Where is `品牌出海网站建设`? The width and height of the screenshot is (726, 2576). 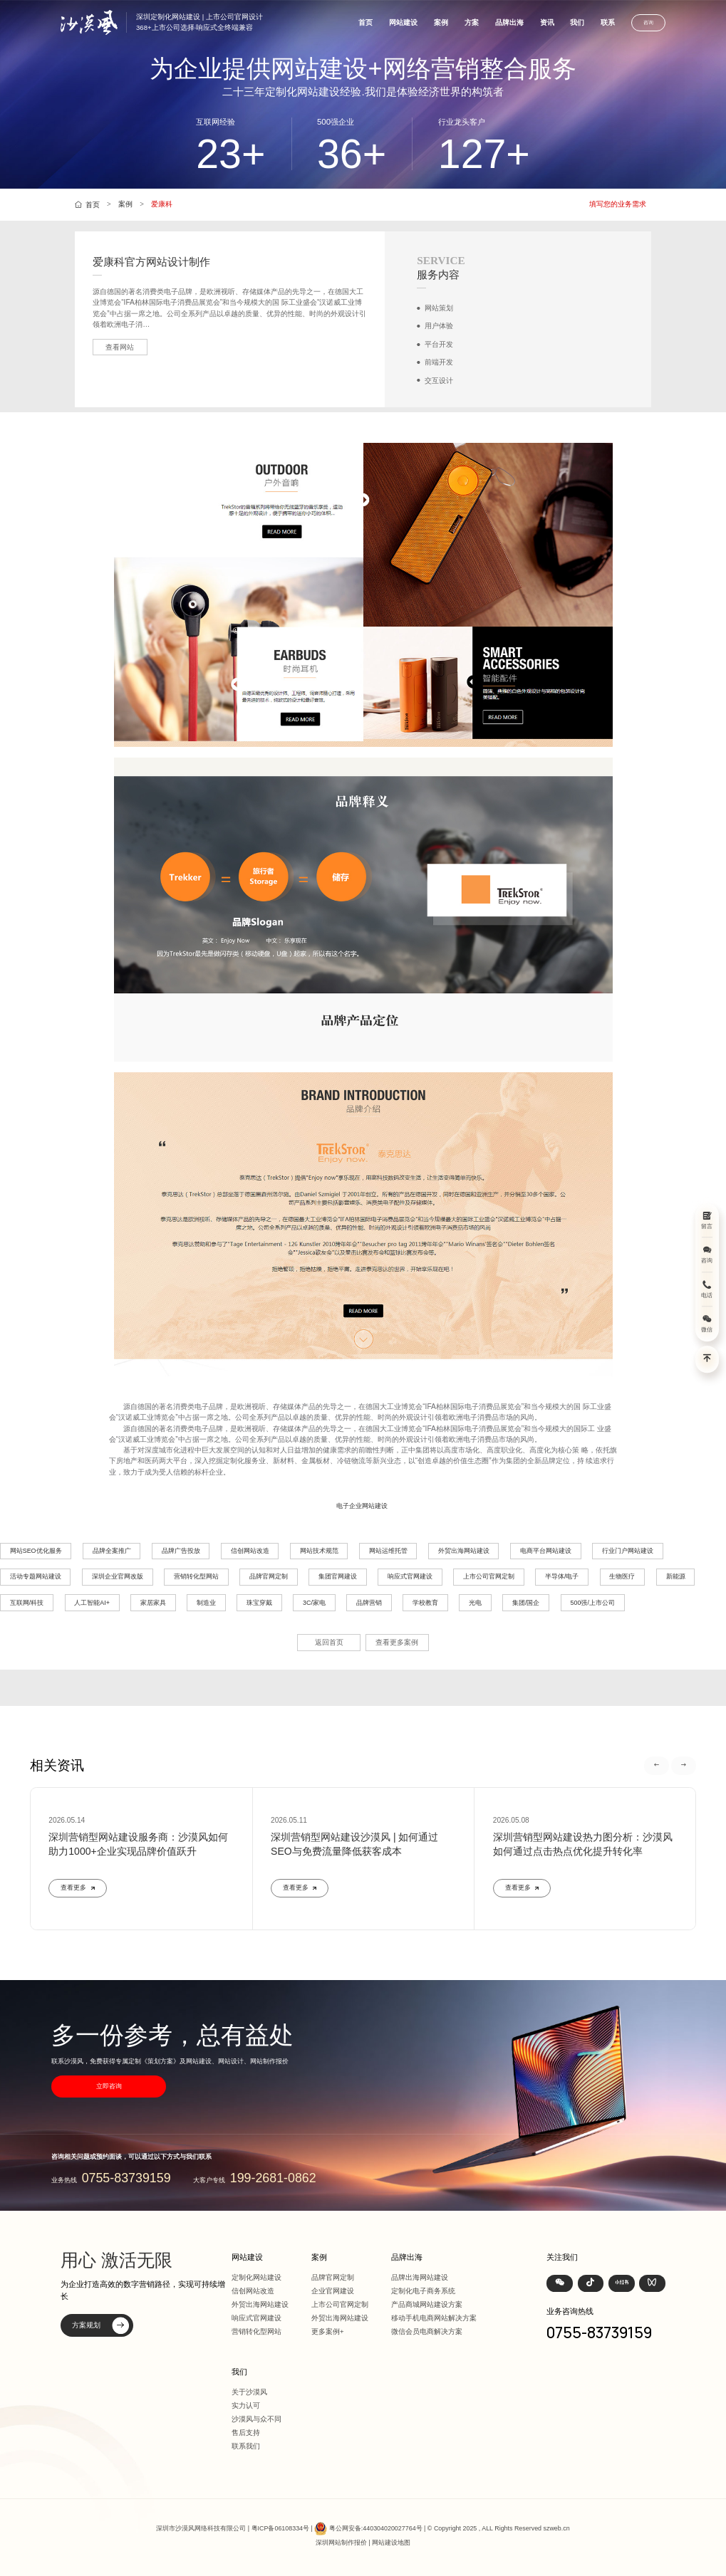 品牌出海网站建设 is located at coordinates (419, 2277).